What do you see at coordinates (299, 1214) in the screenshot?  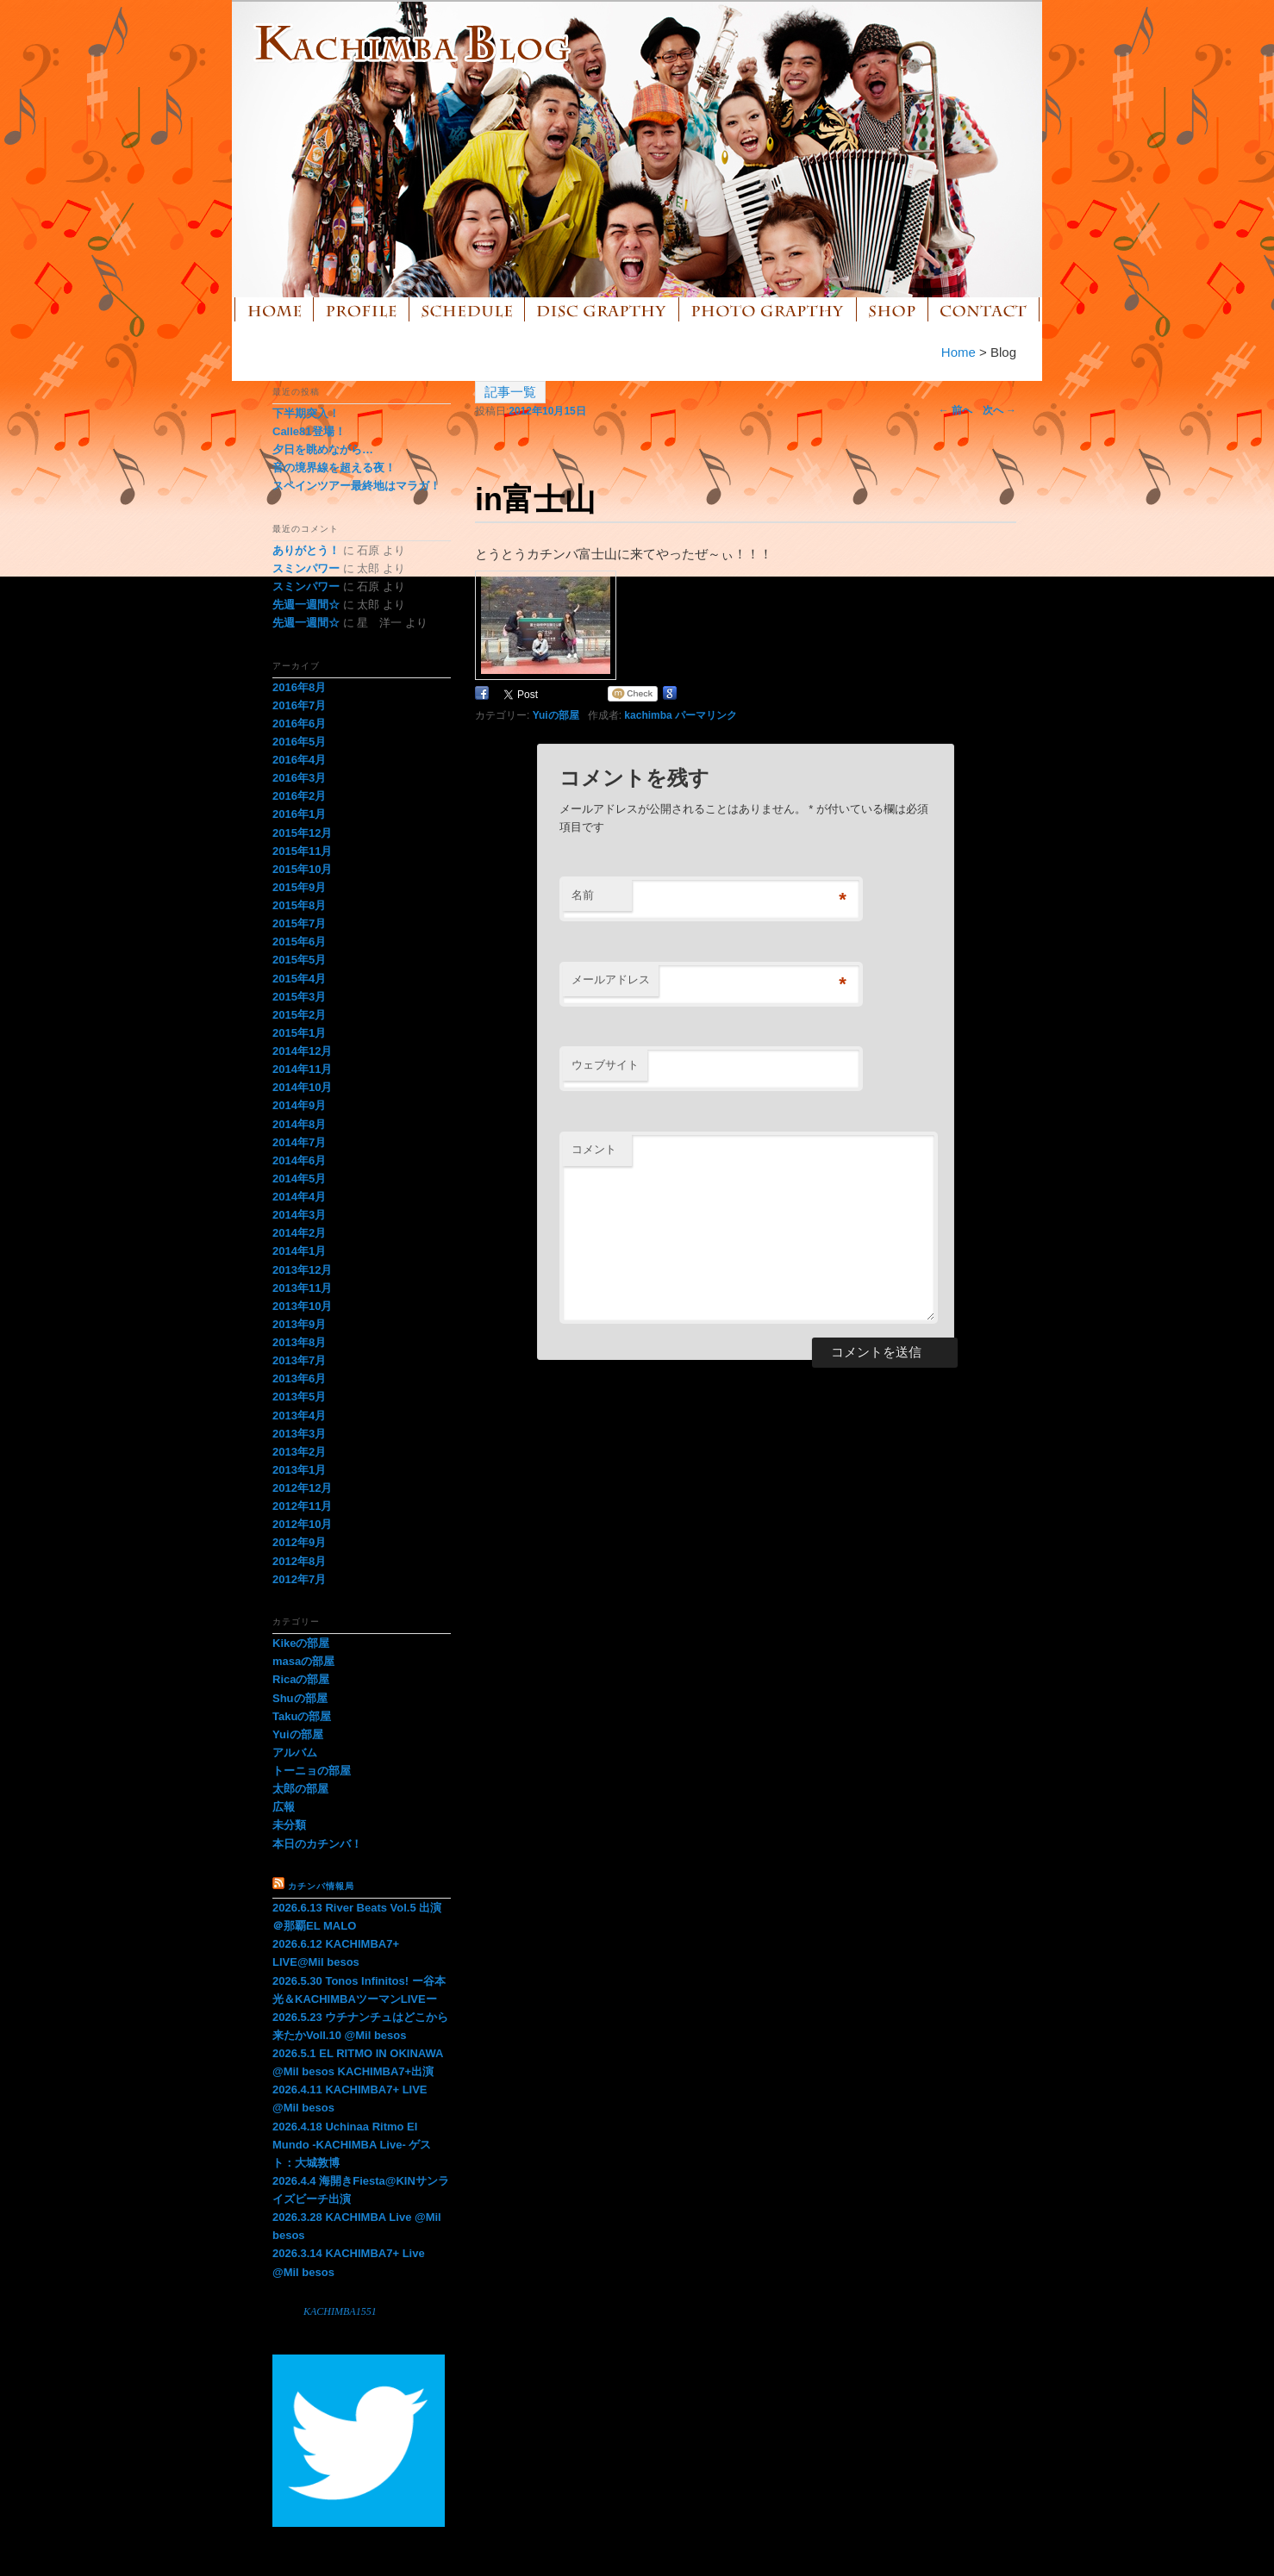 I see `2014年3月` at bounding box center [299, 1214].